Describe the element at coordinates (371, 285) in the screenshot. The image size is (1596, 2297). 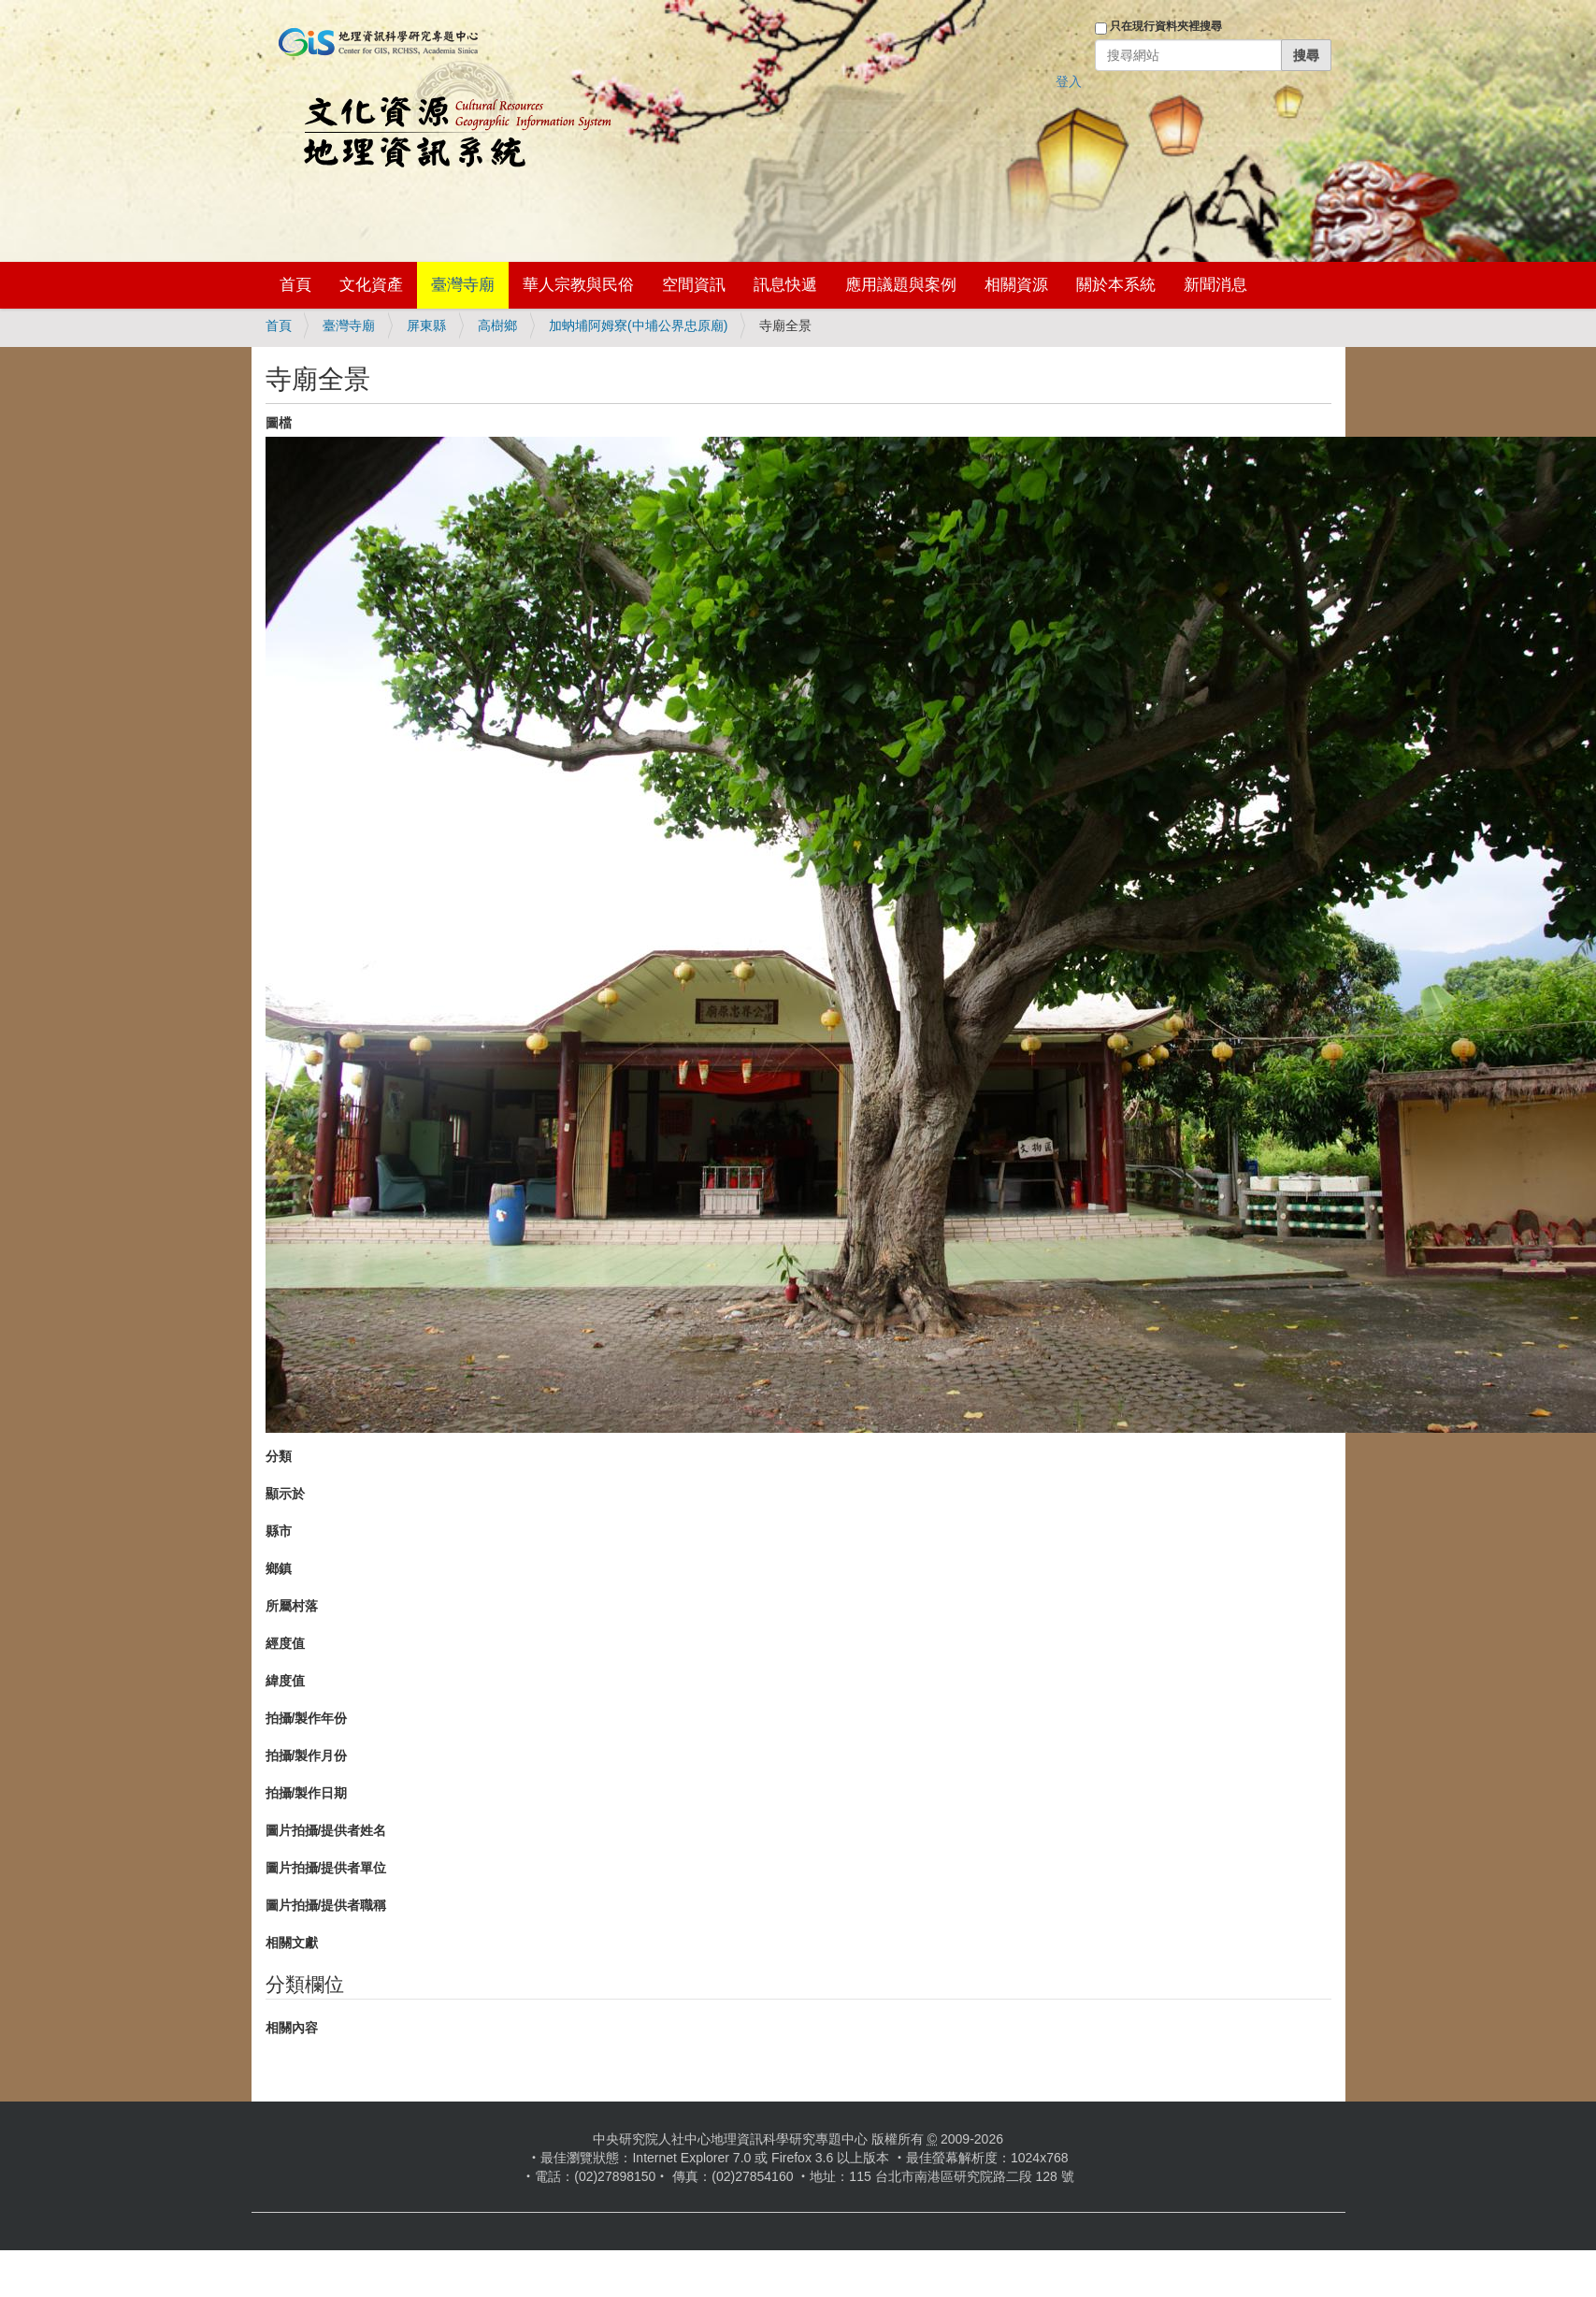
I see `文化資產` at that location.